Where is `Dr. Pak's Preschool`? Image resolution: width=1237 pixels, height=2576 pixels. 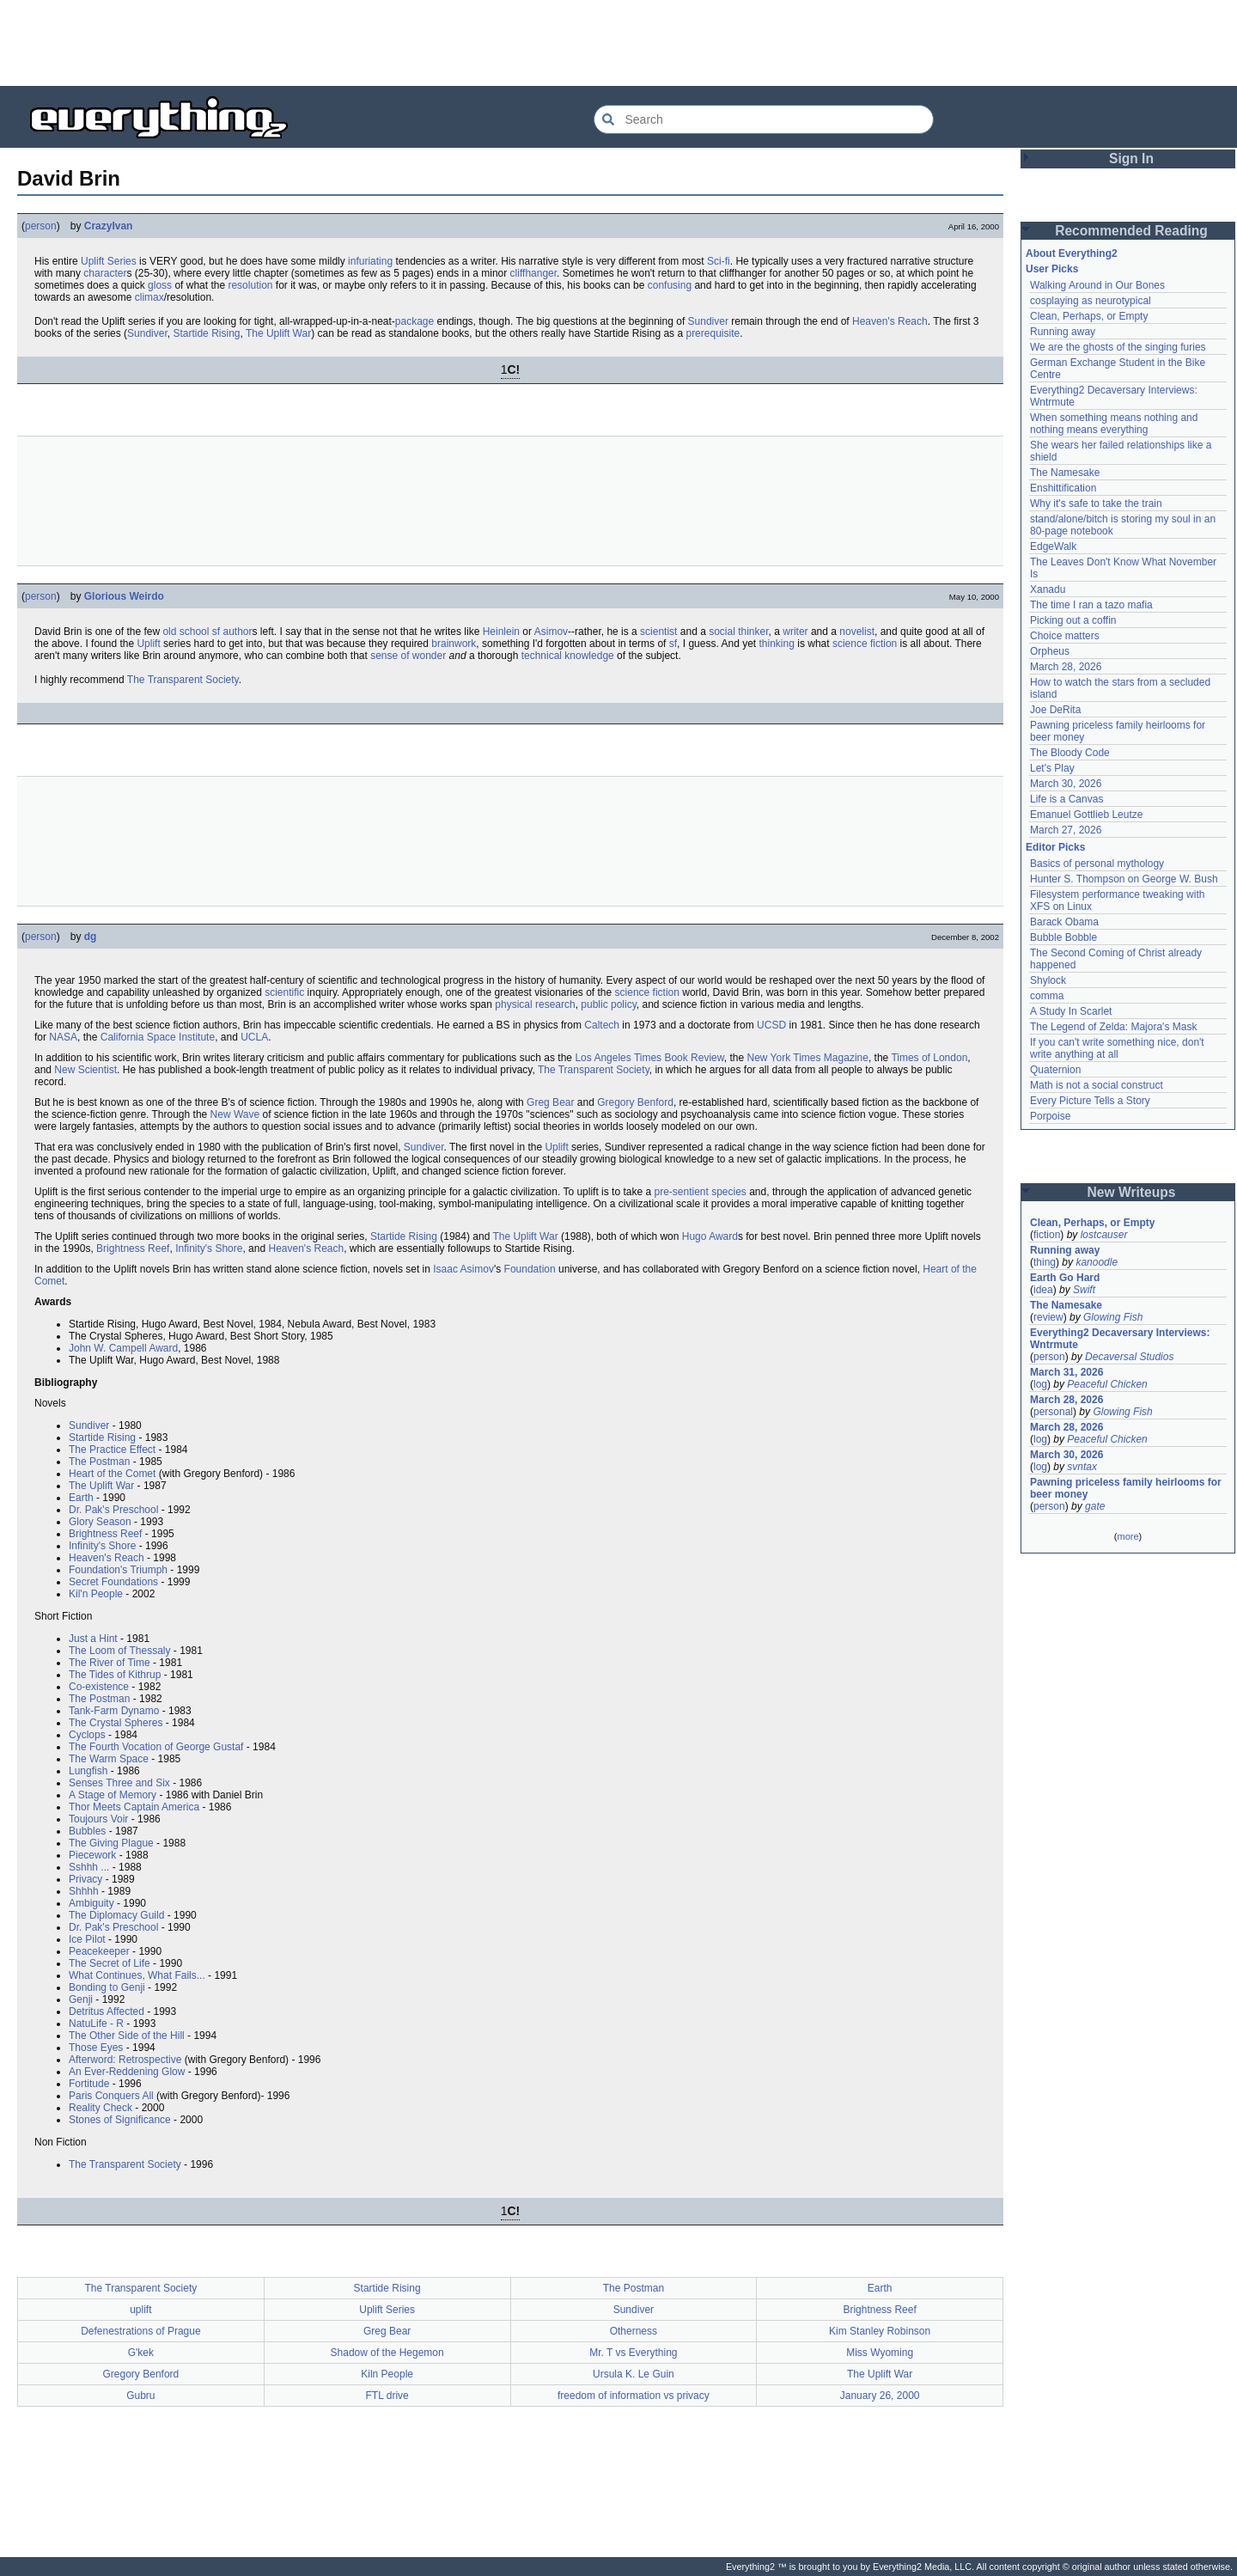
Dr. Pak's Preschool is located at coordinates (113, 1510).